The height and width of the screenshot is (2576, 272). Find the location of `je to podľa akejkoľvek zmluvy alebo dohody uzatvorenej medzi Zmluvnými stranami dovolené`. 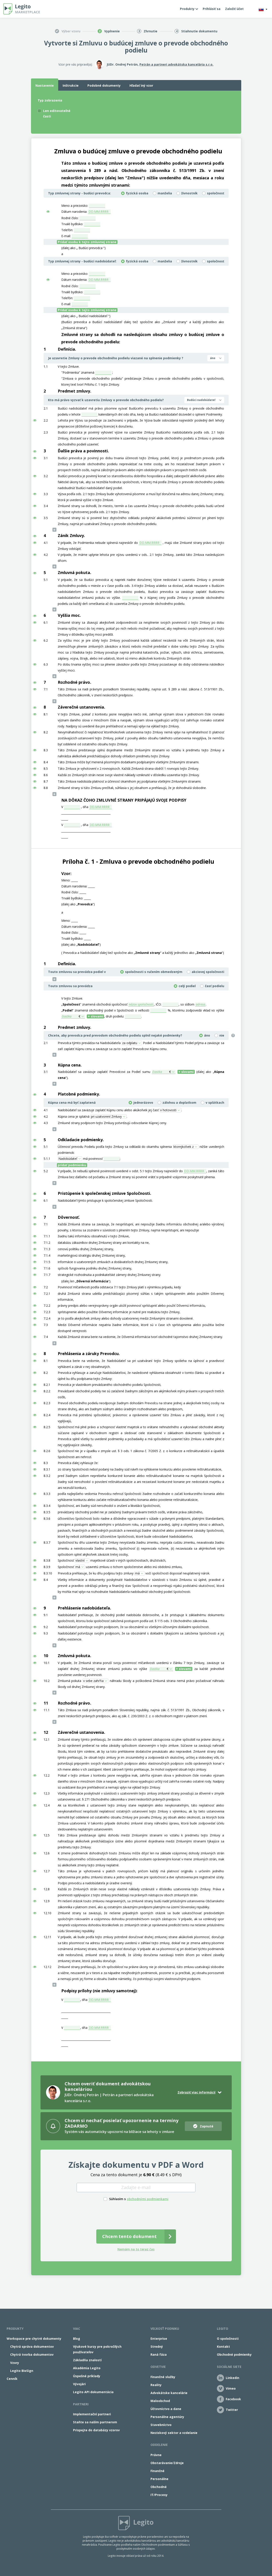

je to podľa akejkoľvek zmluvy alebo dohody uzatvorenej medzi Zmluvnými stranami dovolené is located at coordinates (125, 1318).